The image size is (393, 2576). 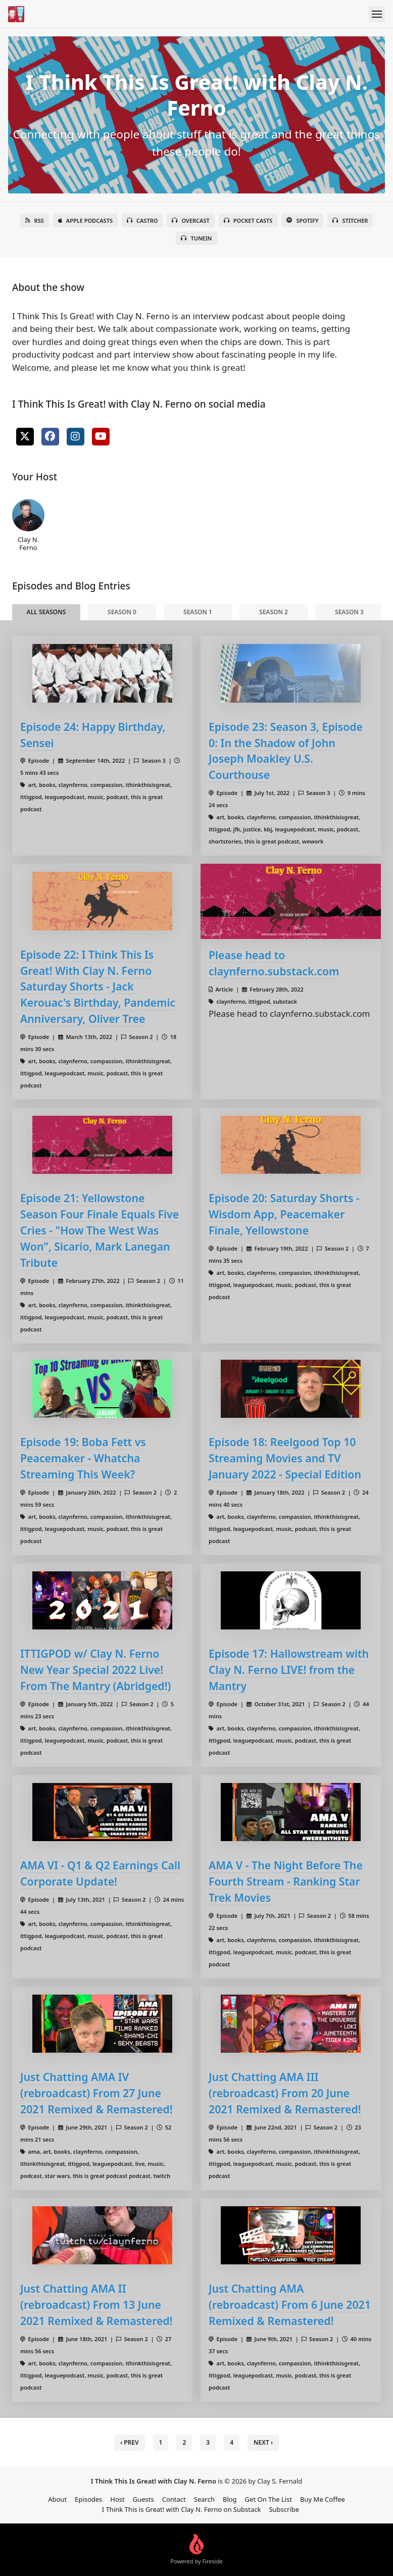 I want to click on ‹ Prev [previous], so click(x=129, y=2442).